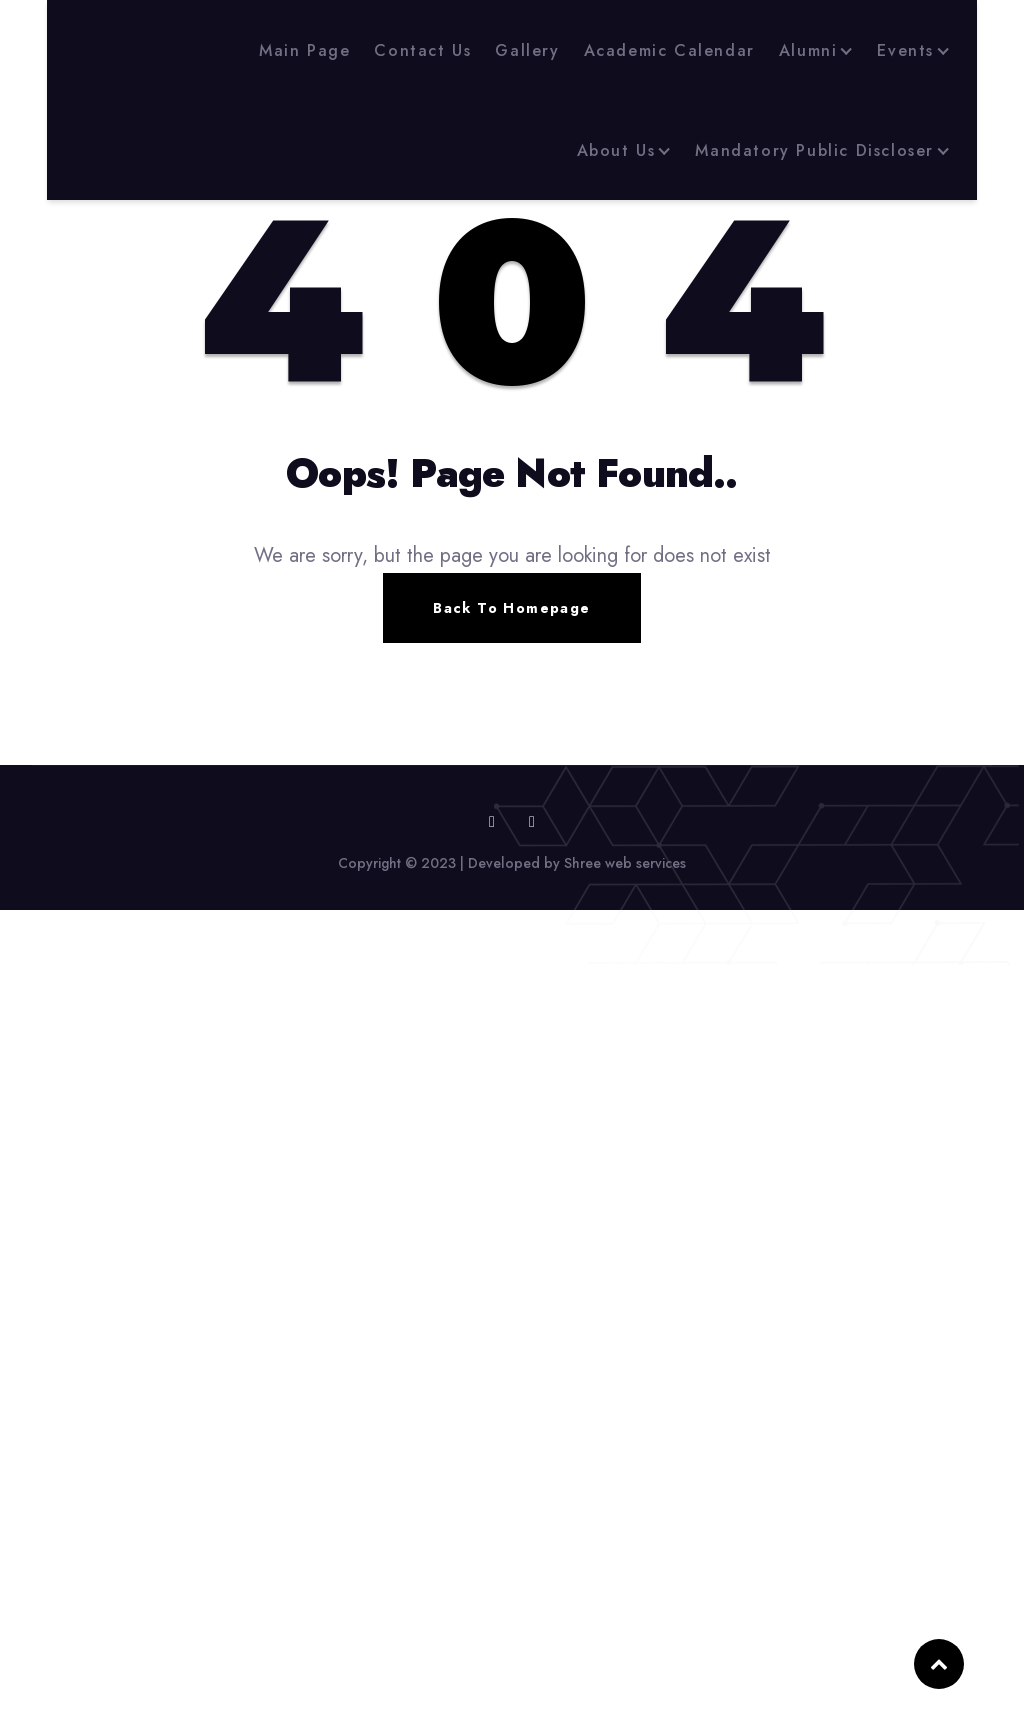 The image size is (1024, 1719). Describe the element at coordinates (616, 150) in the screenshot. I see `About Us` at that location.